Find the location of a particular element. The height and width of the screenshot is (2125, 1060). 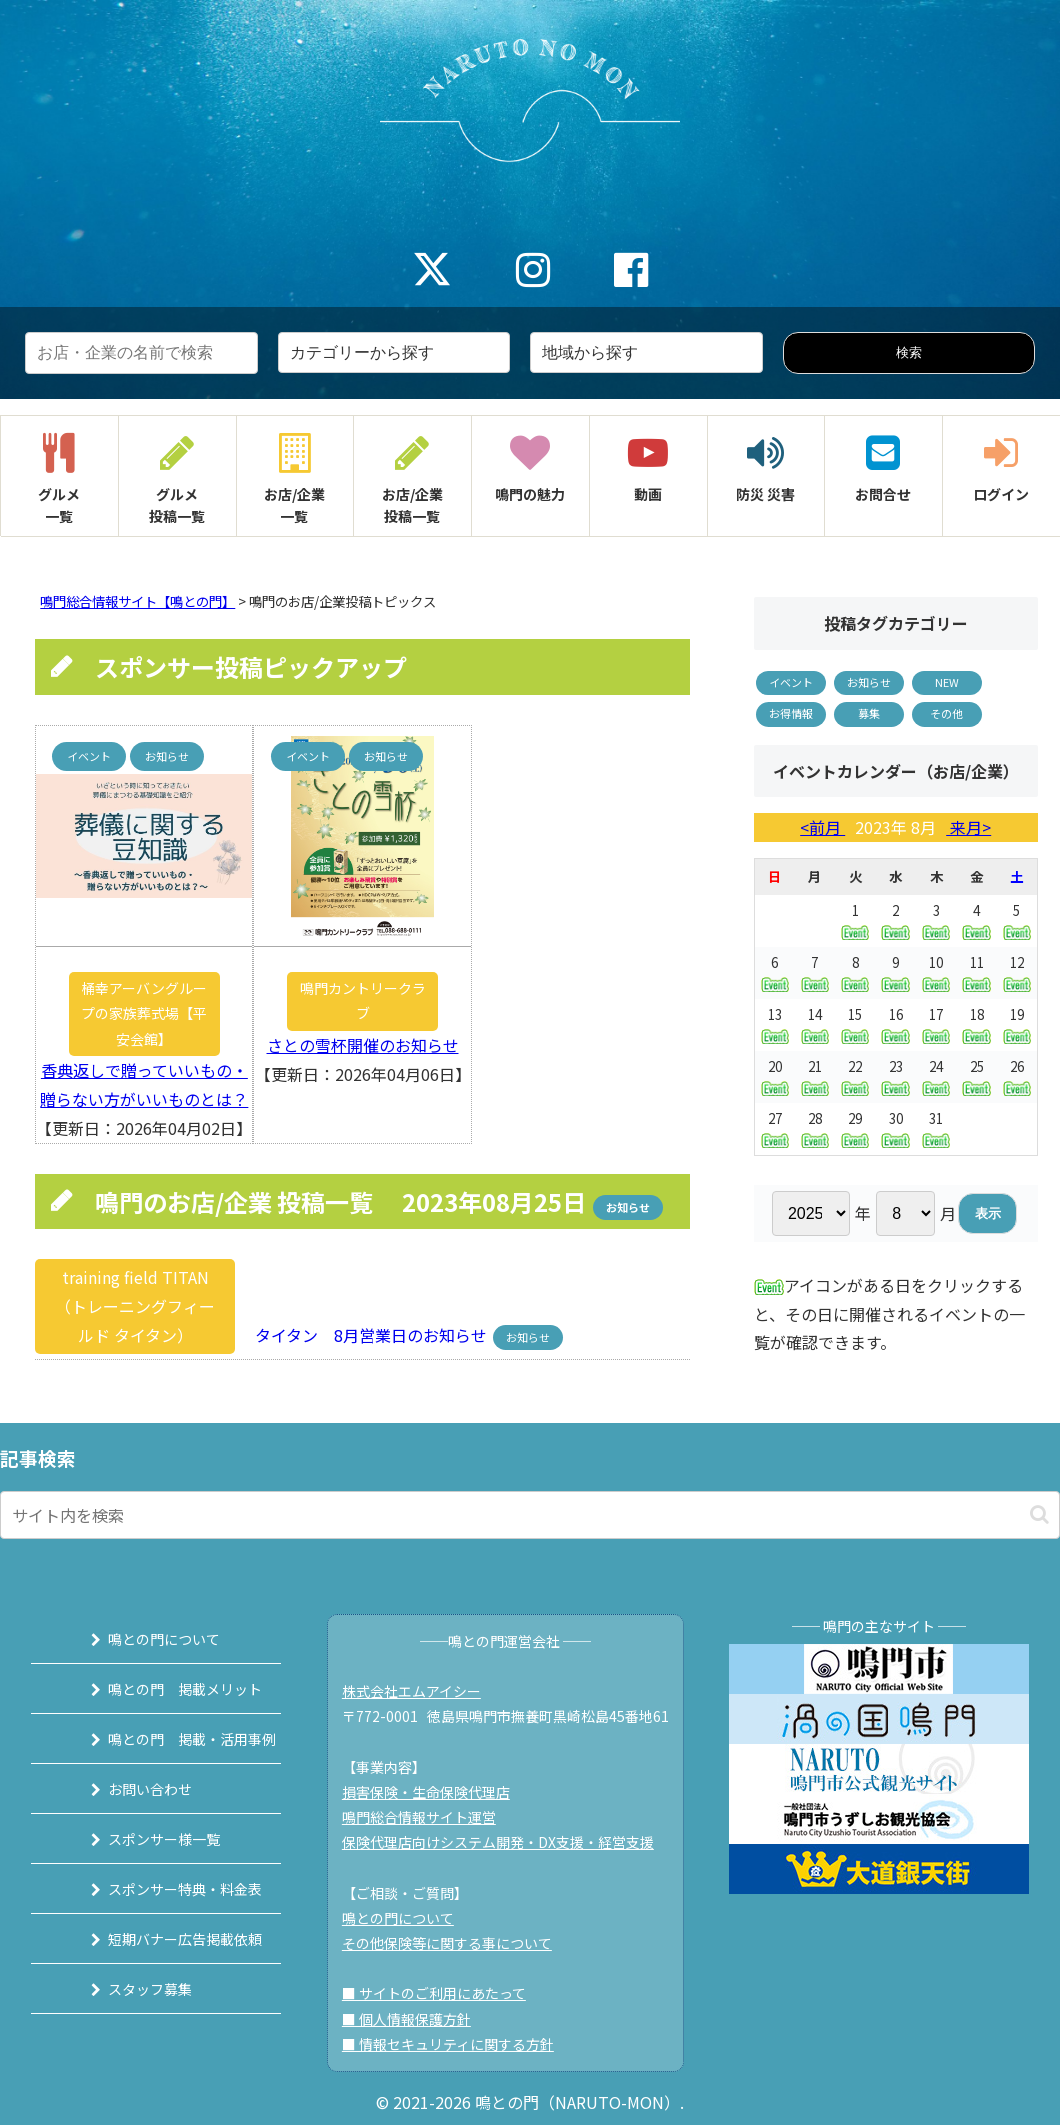

その他保険等に関する事について is located at coordinates (456, 1943).